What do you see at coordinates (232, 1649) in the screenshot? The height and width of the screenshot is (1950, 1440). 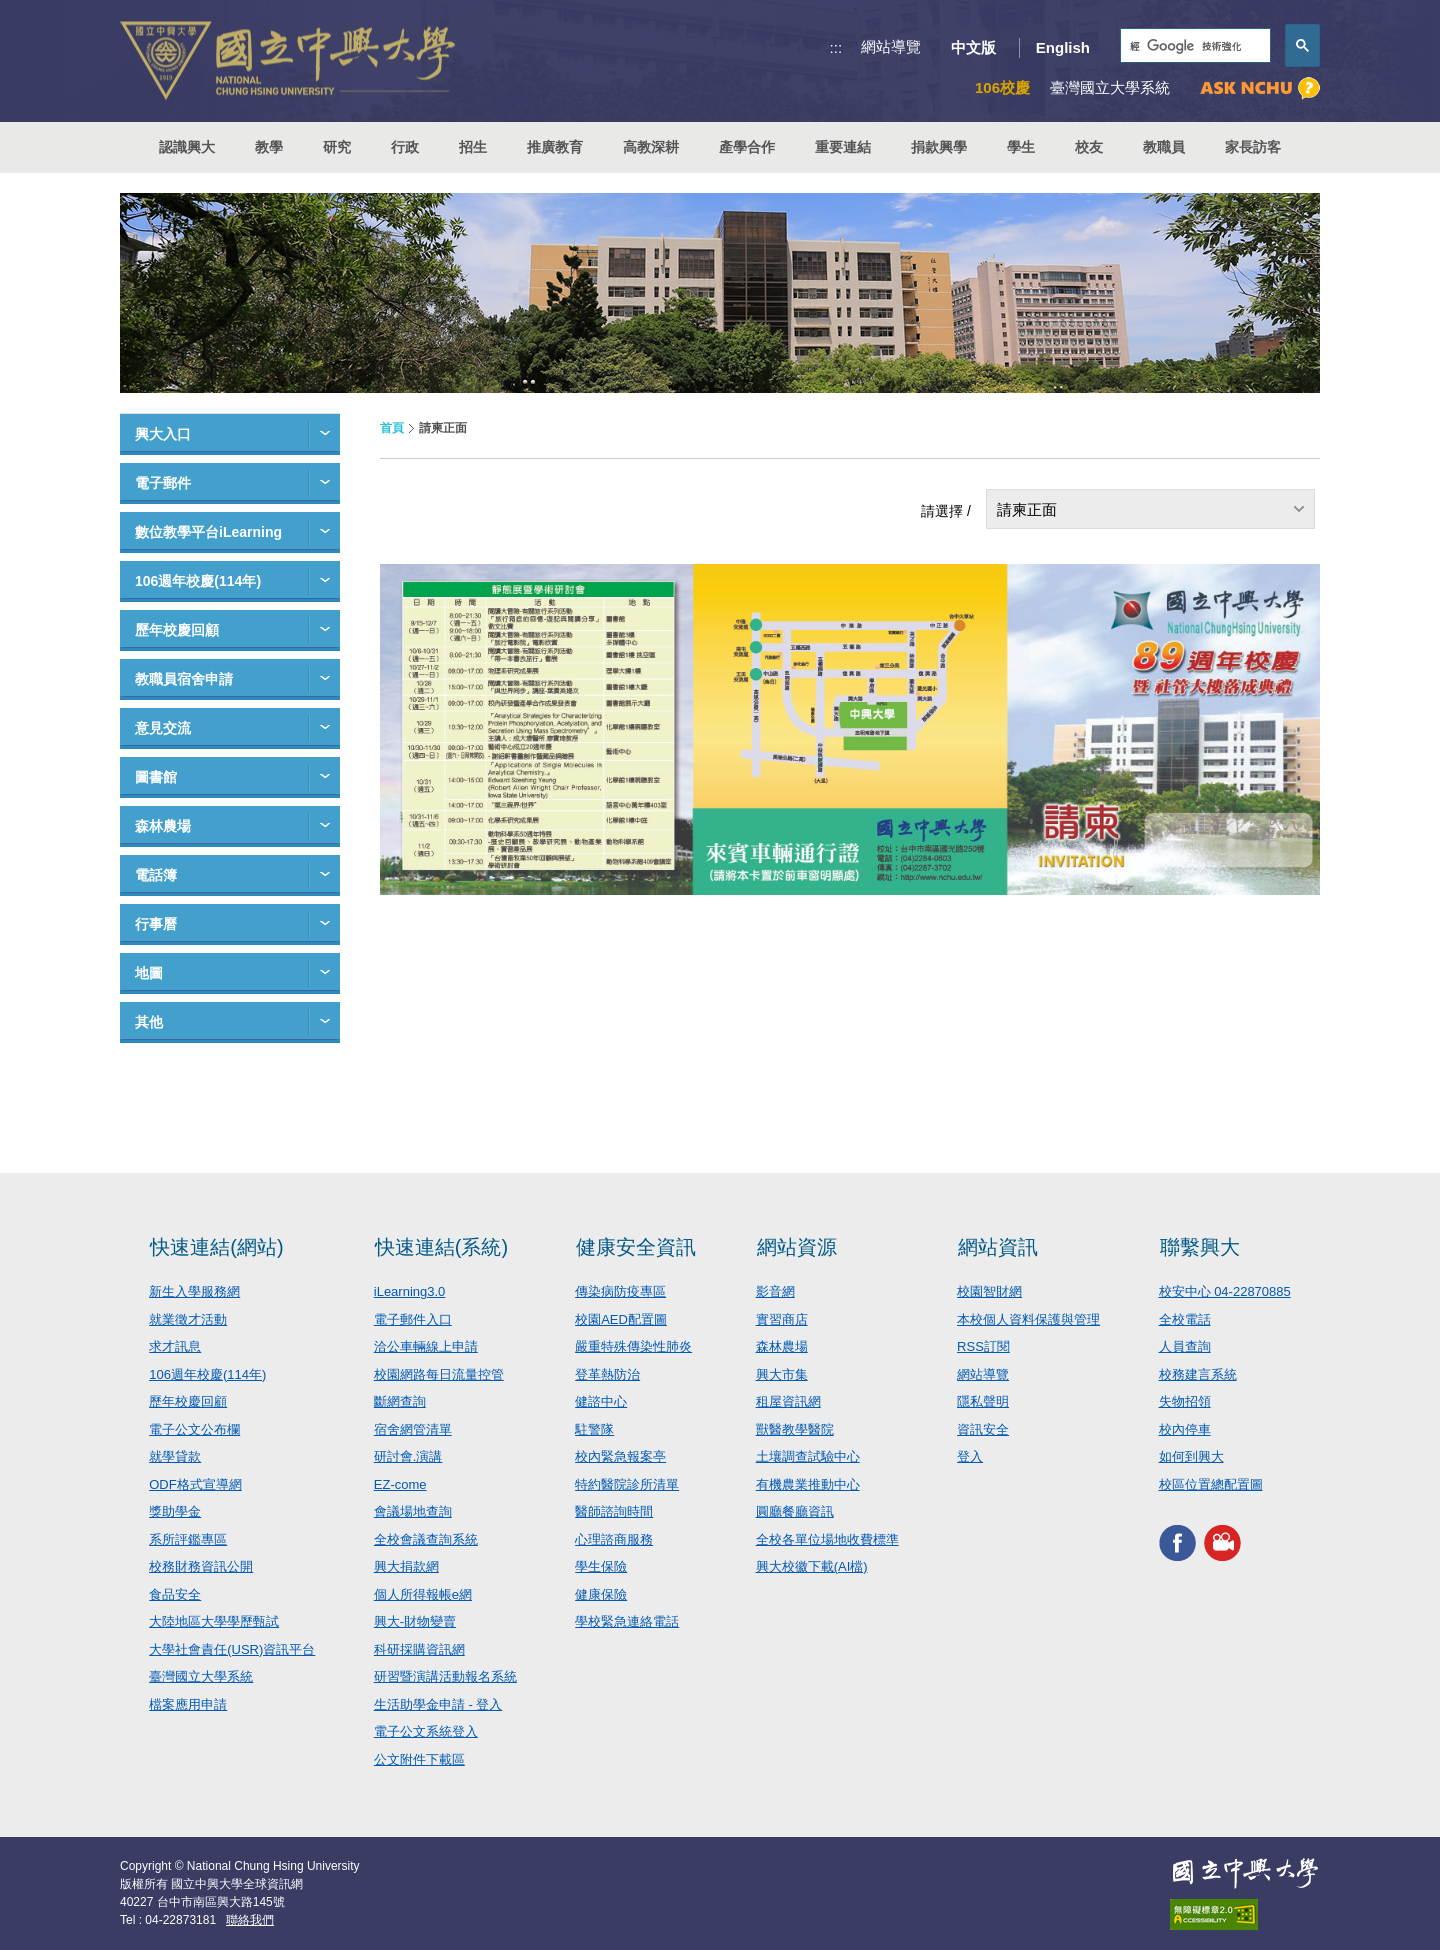 I see `大學社會責任(USR)資訊平台` at bounding box center [232, 1649].